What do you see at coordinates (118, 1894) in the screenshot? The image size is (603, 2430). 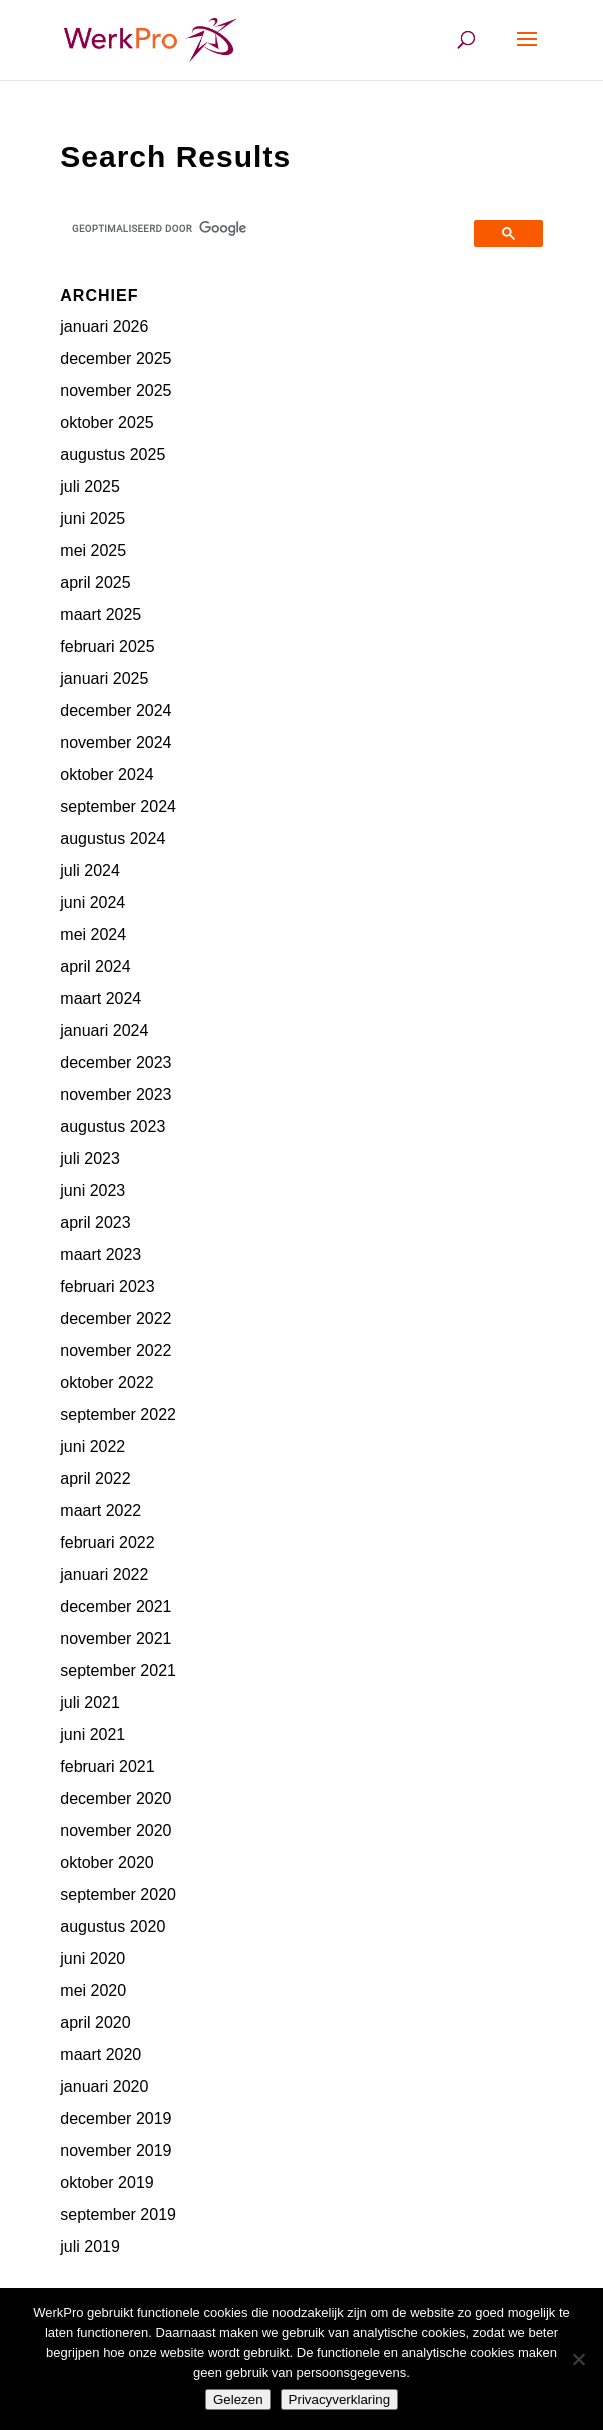 I see `september 2020` at bounding box center [118, 1894].